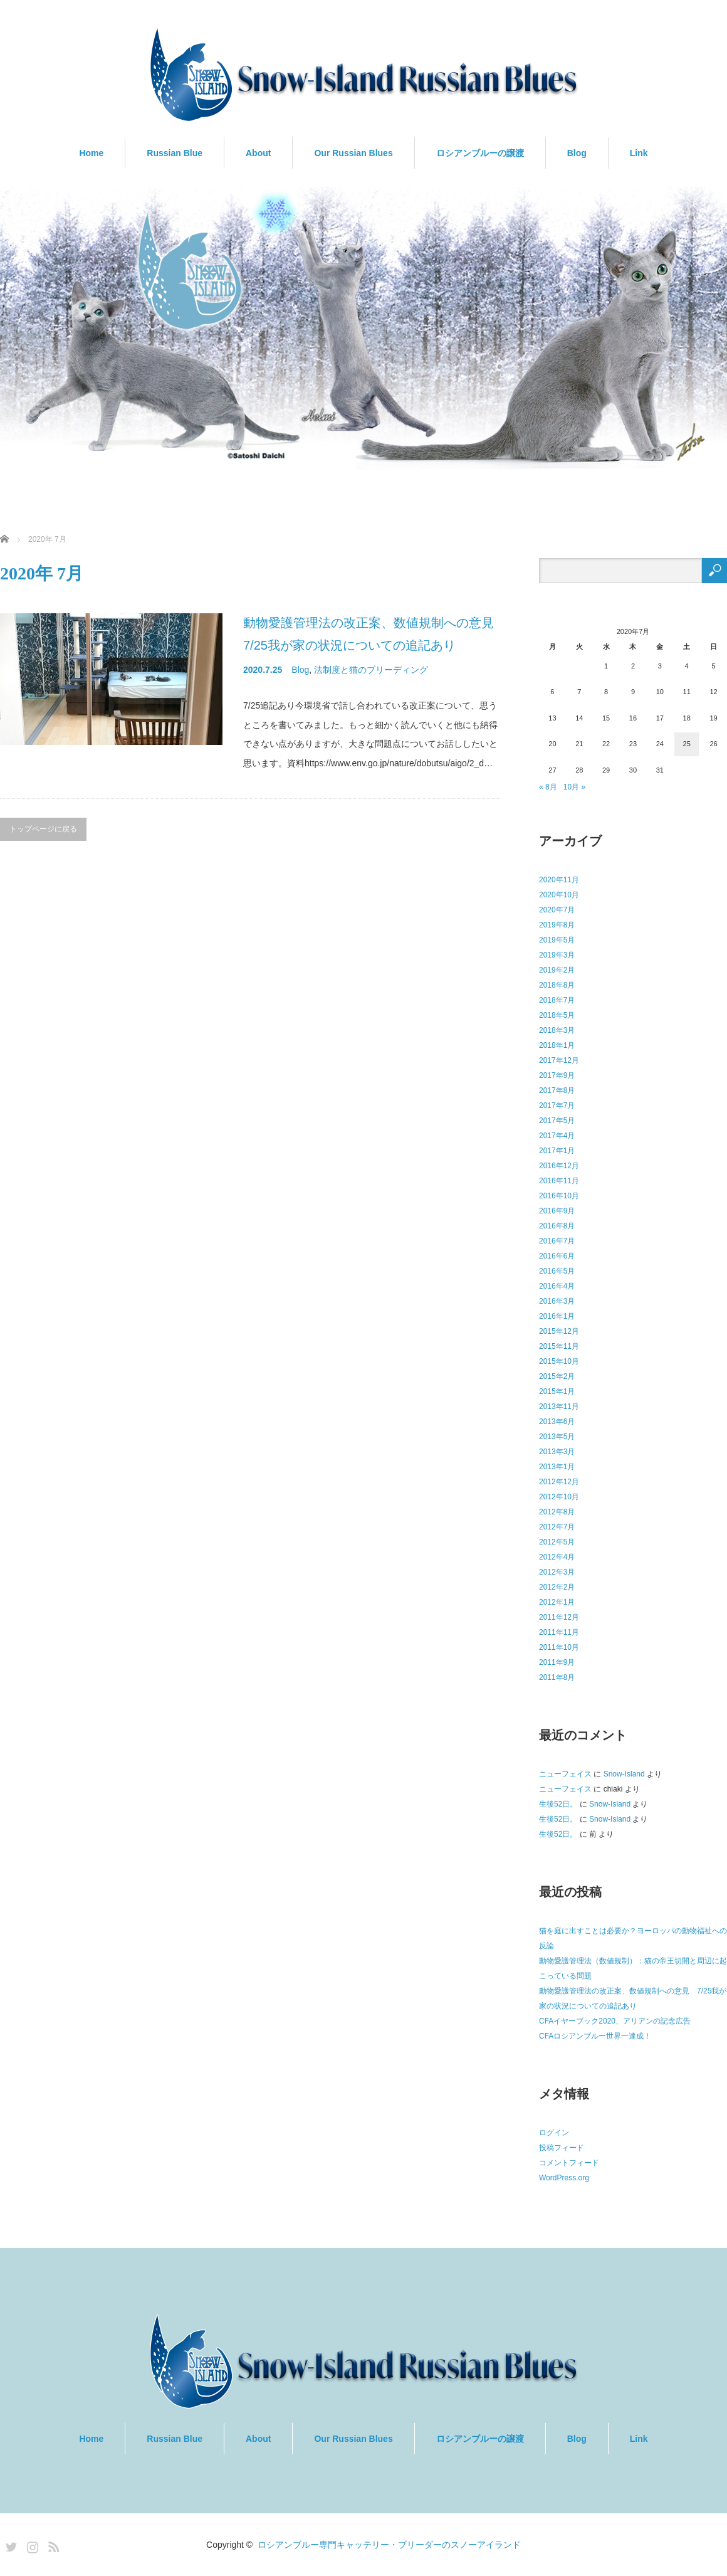 The height and width of the screenshot is (2576, 727). I want to click on 2012年10月, so click(559, 1496).